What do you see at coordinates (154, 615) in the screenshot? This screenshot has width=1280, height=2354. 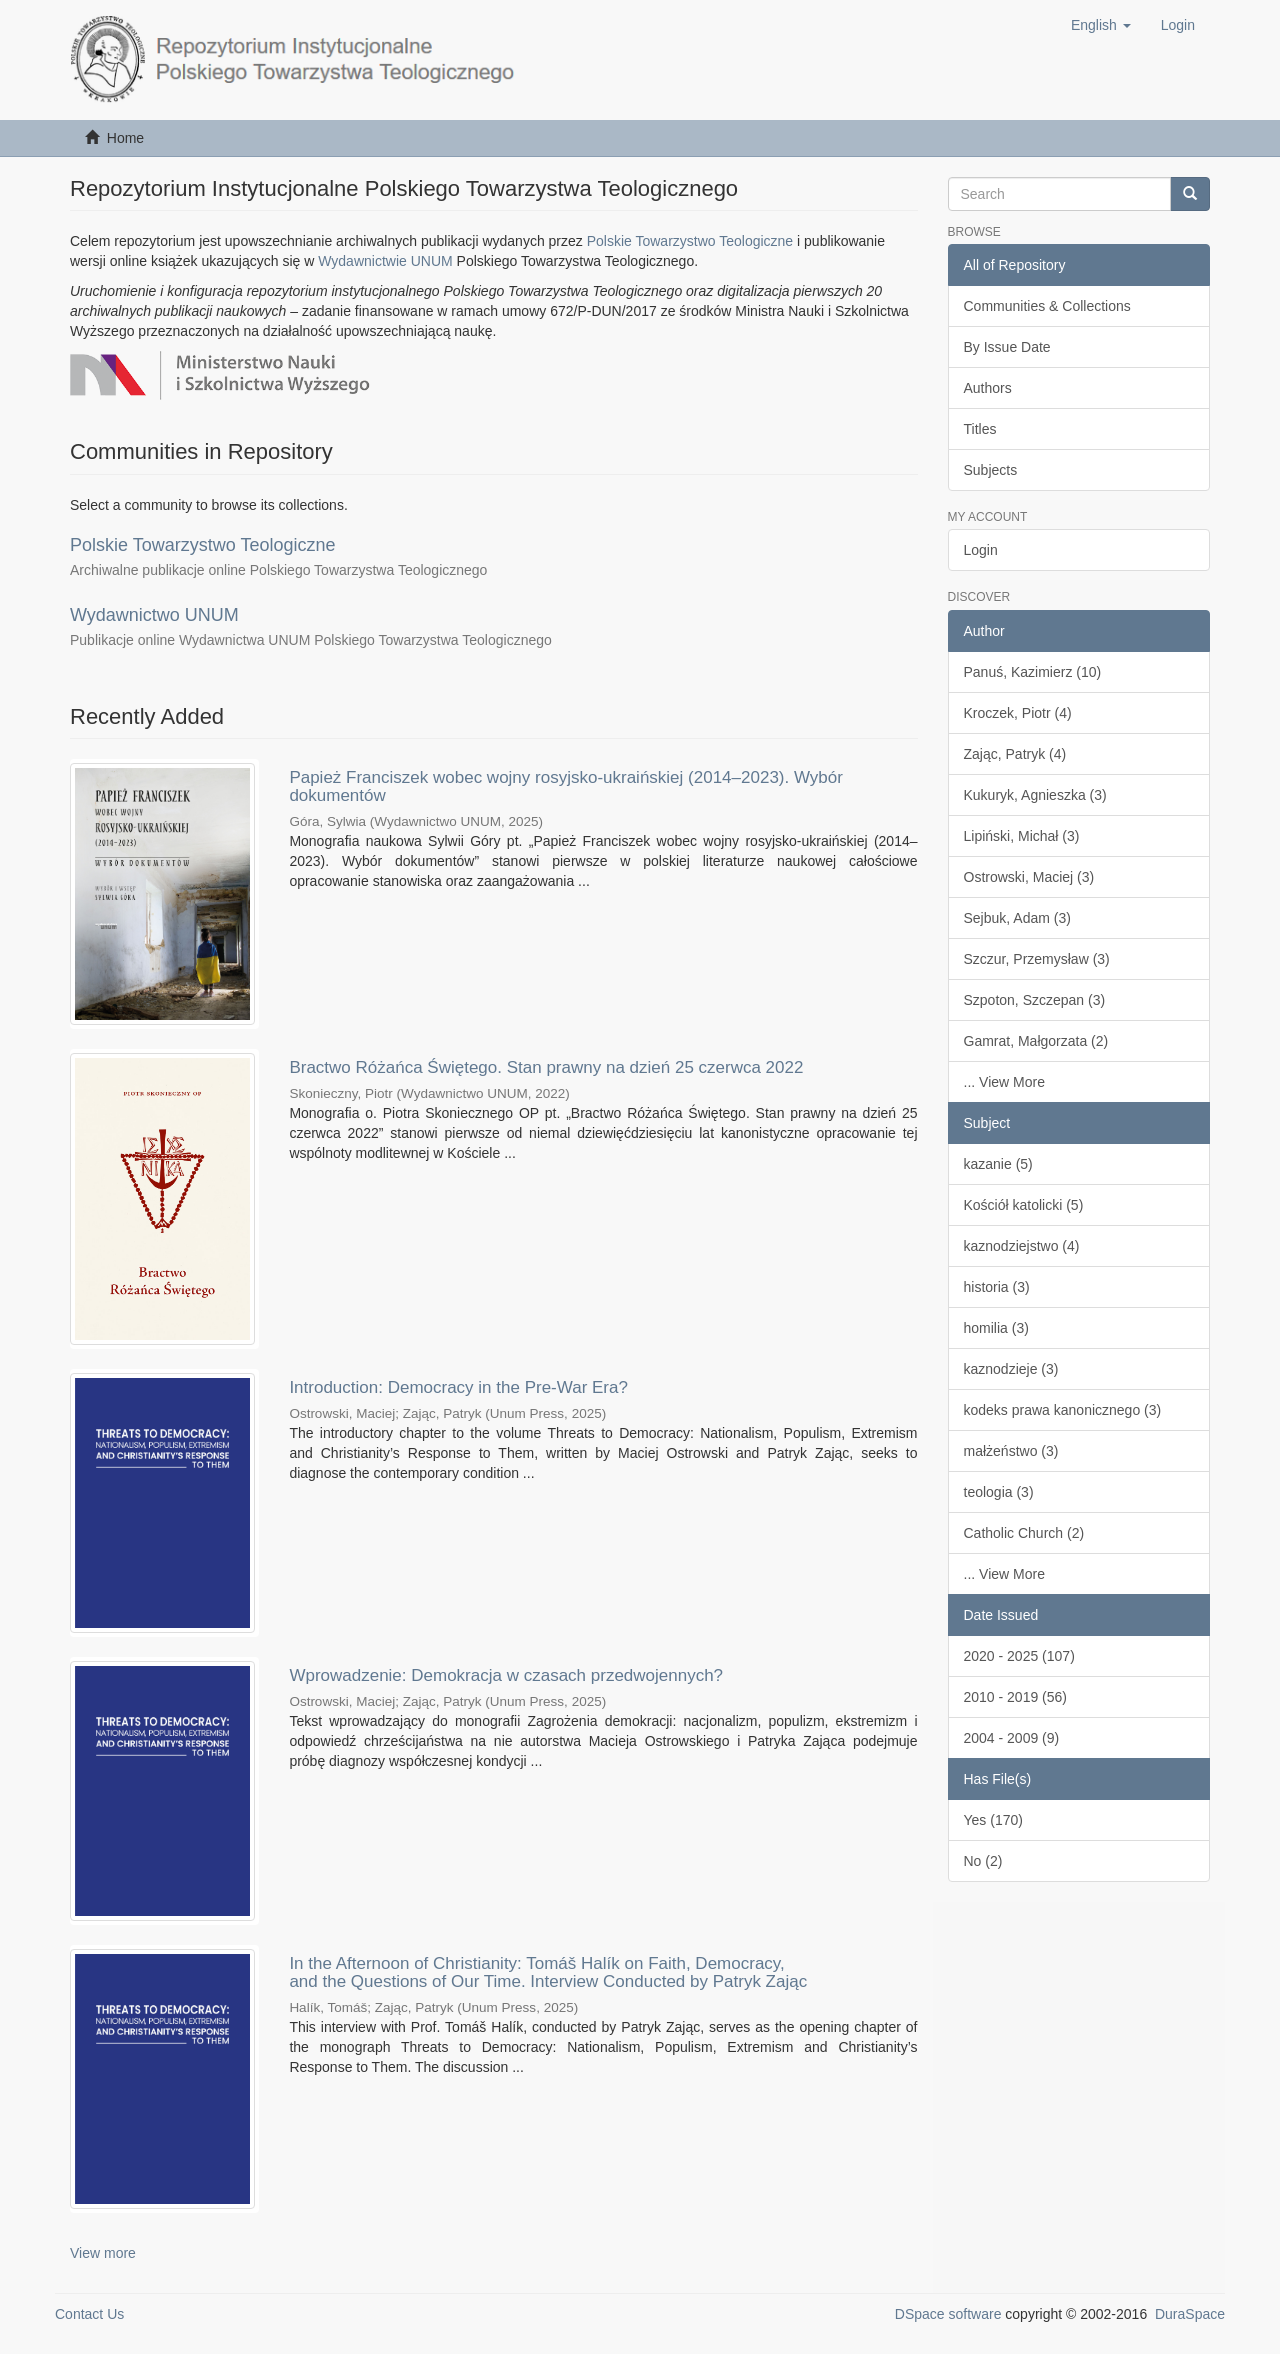 I see `Wydawnictwo UNUM` at bounding box center [154, 615].